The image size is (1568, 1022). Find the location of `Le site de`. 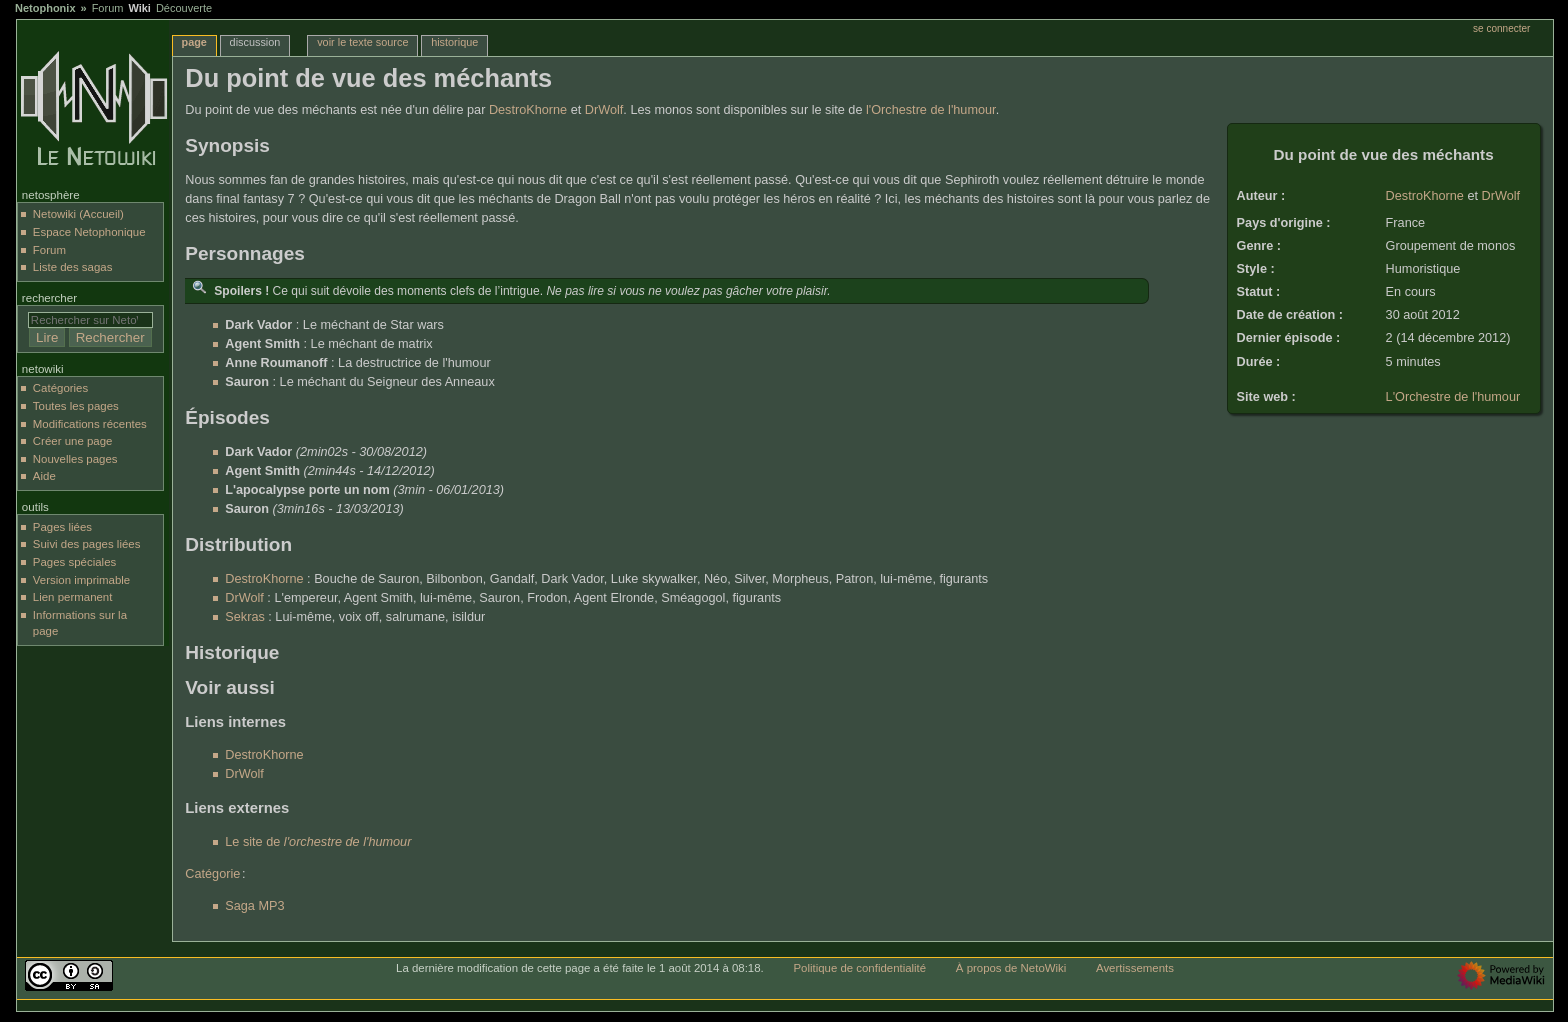

Le site de is located at coordinates (318, 842).